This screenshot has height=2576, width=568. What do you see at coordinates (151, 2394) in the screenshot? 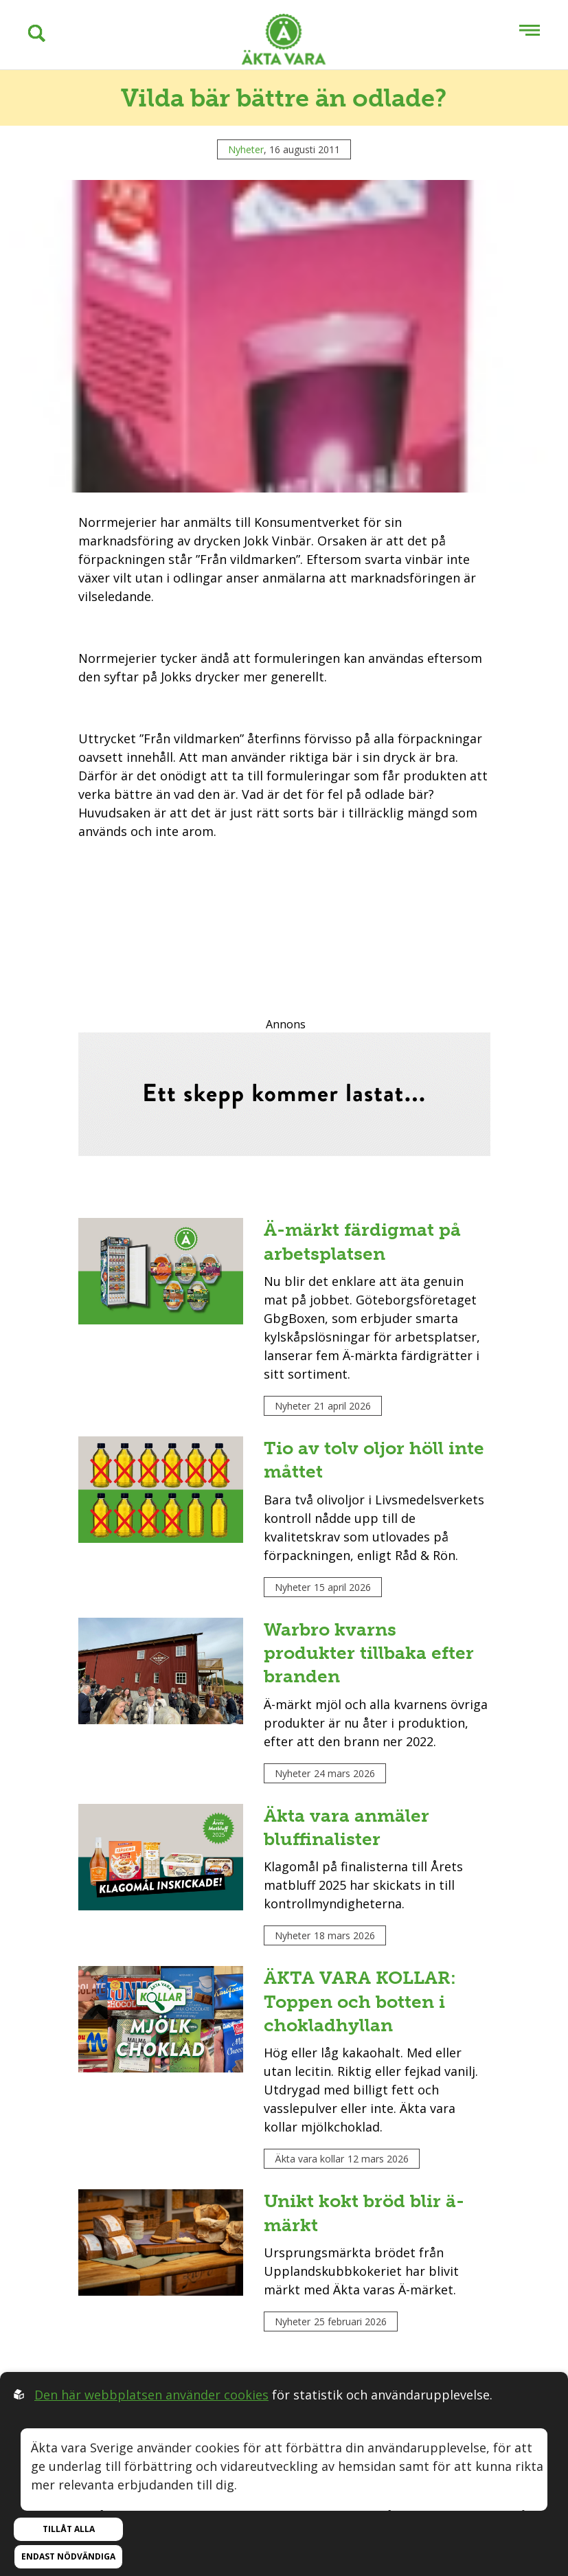
I see `Den här webbplatsen använder cookies` at bounding box center [151, 2394].